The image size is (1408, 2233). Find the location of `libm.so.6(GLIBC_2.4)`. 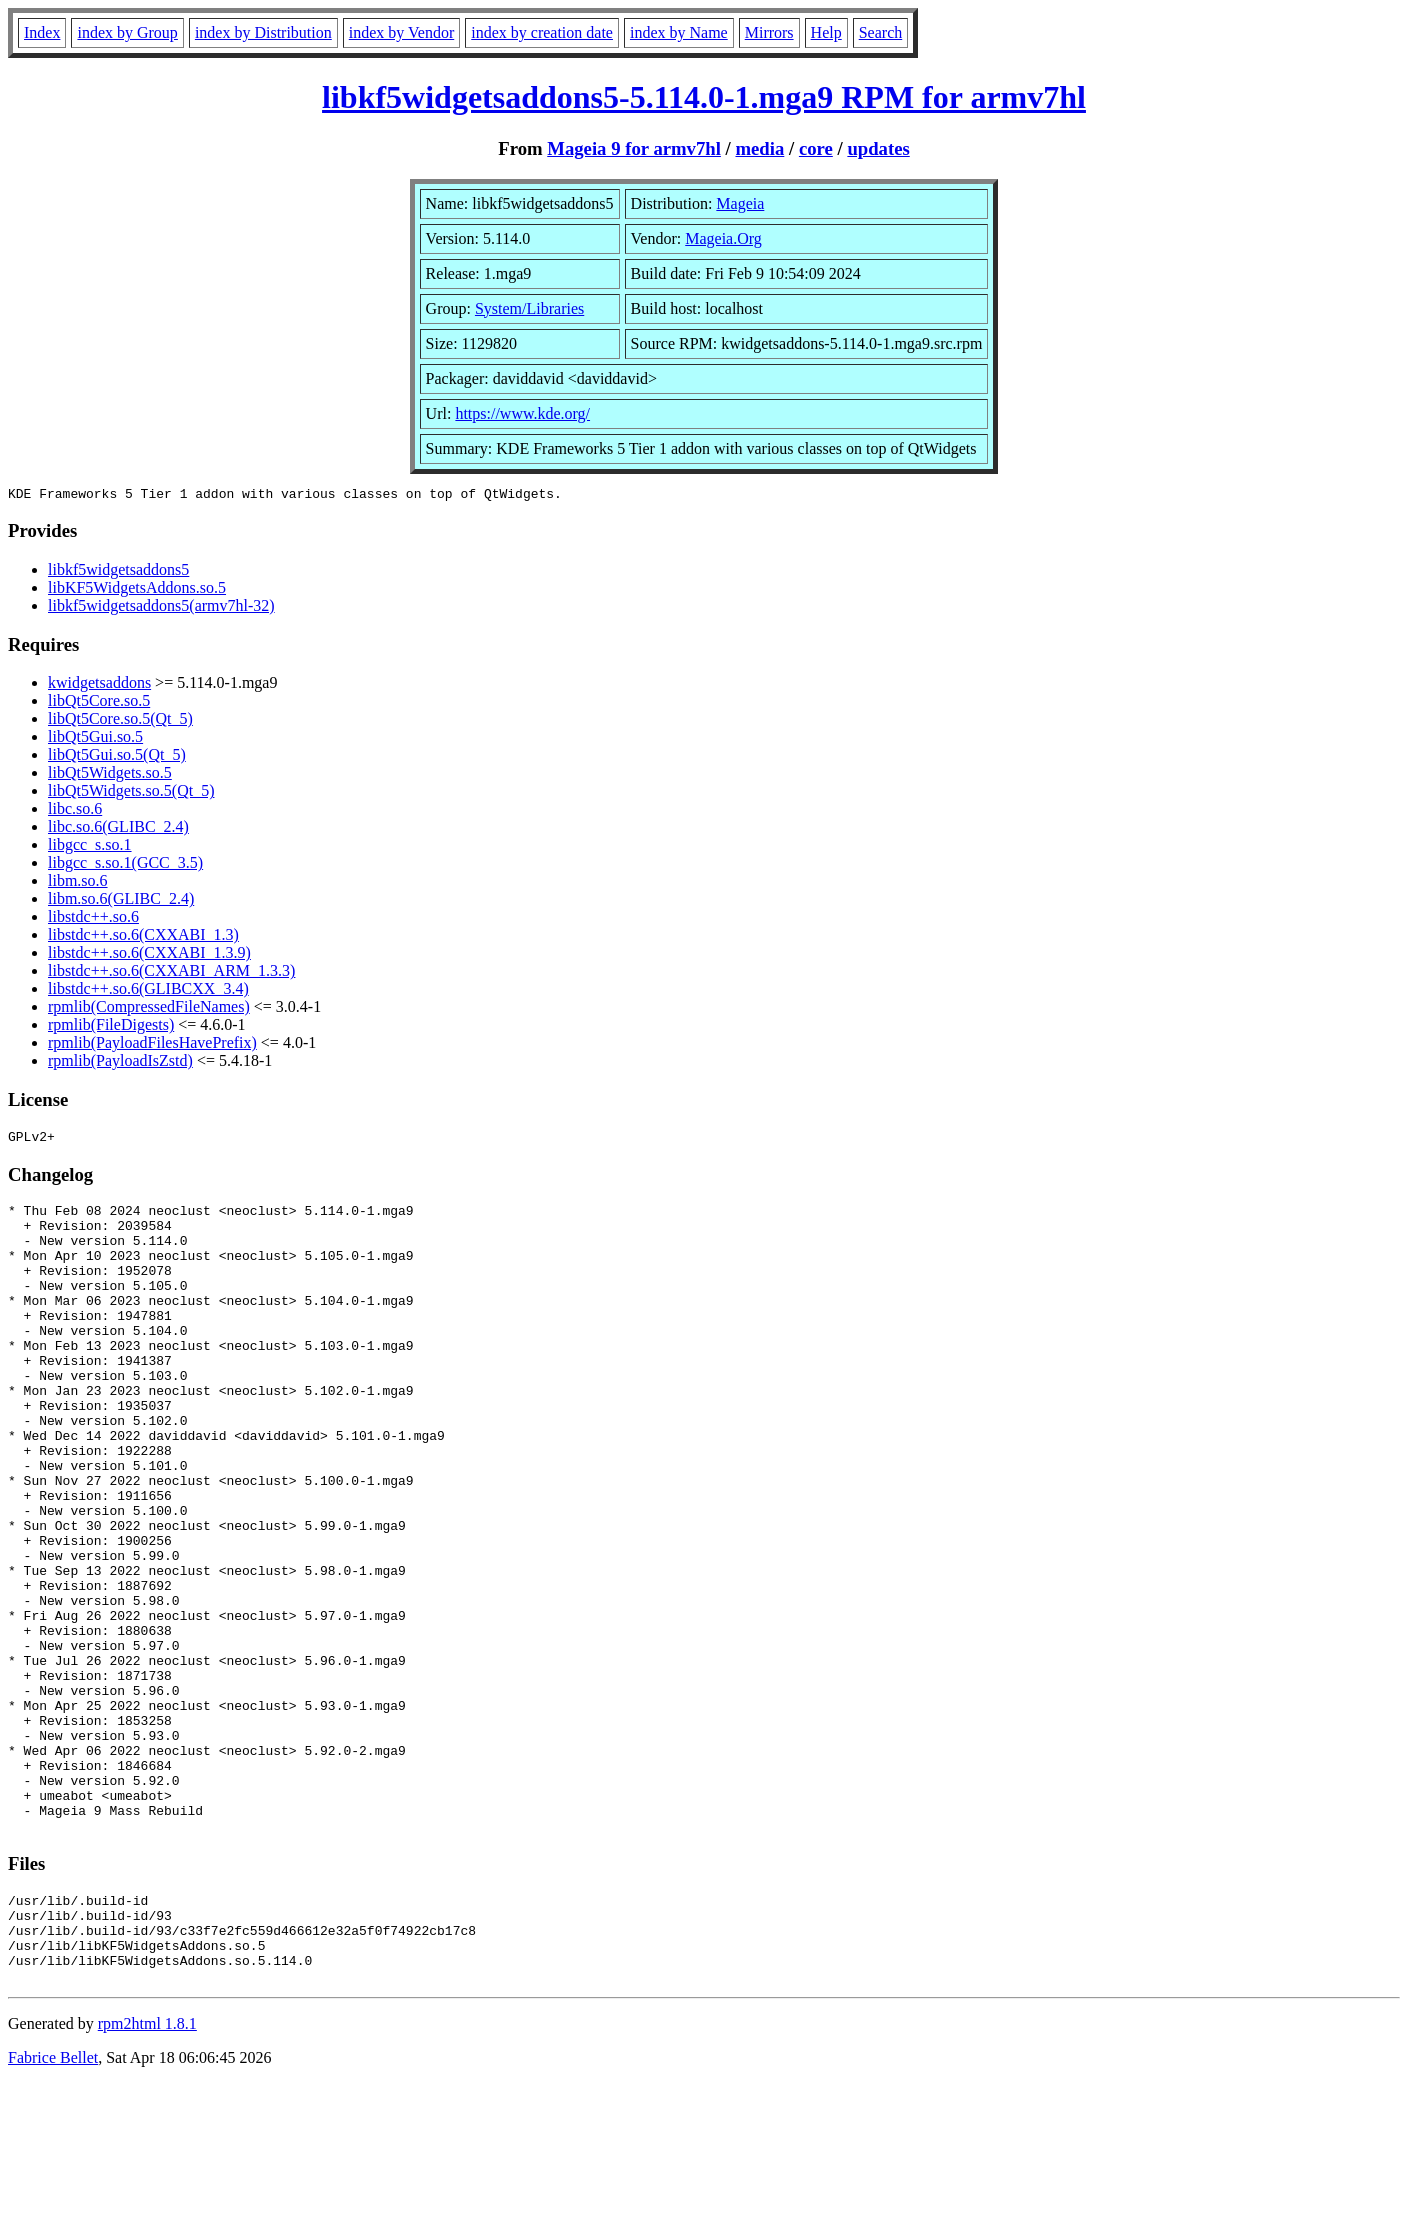

libm.so.6(GLIBC_2.4) is located at coordinates (121, 901).